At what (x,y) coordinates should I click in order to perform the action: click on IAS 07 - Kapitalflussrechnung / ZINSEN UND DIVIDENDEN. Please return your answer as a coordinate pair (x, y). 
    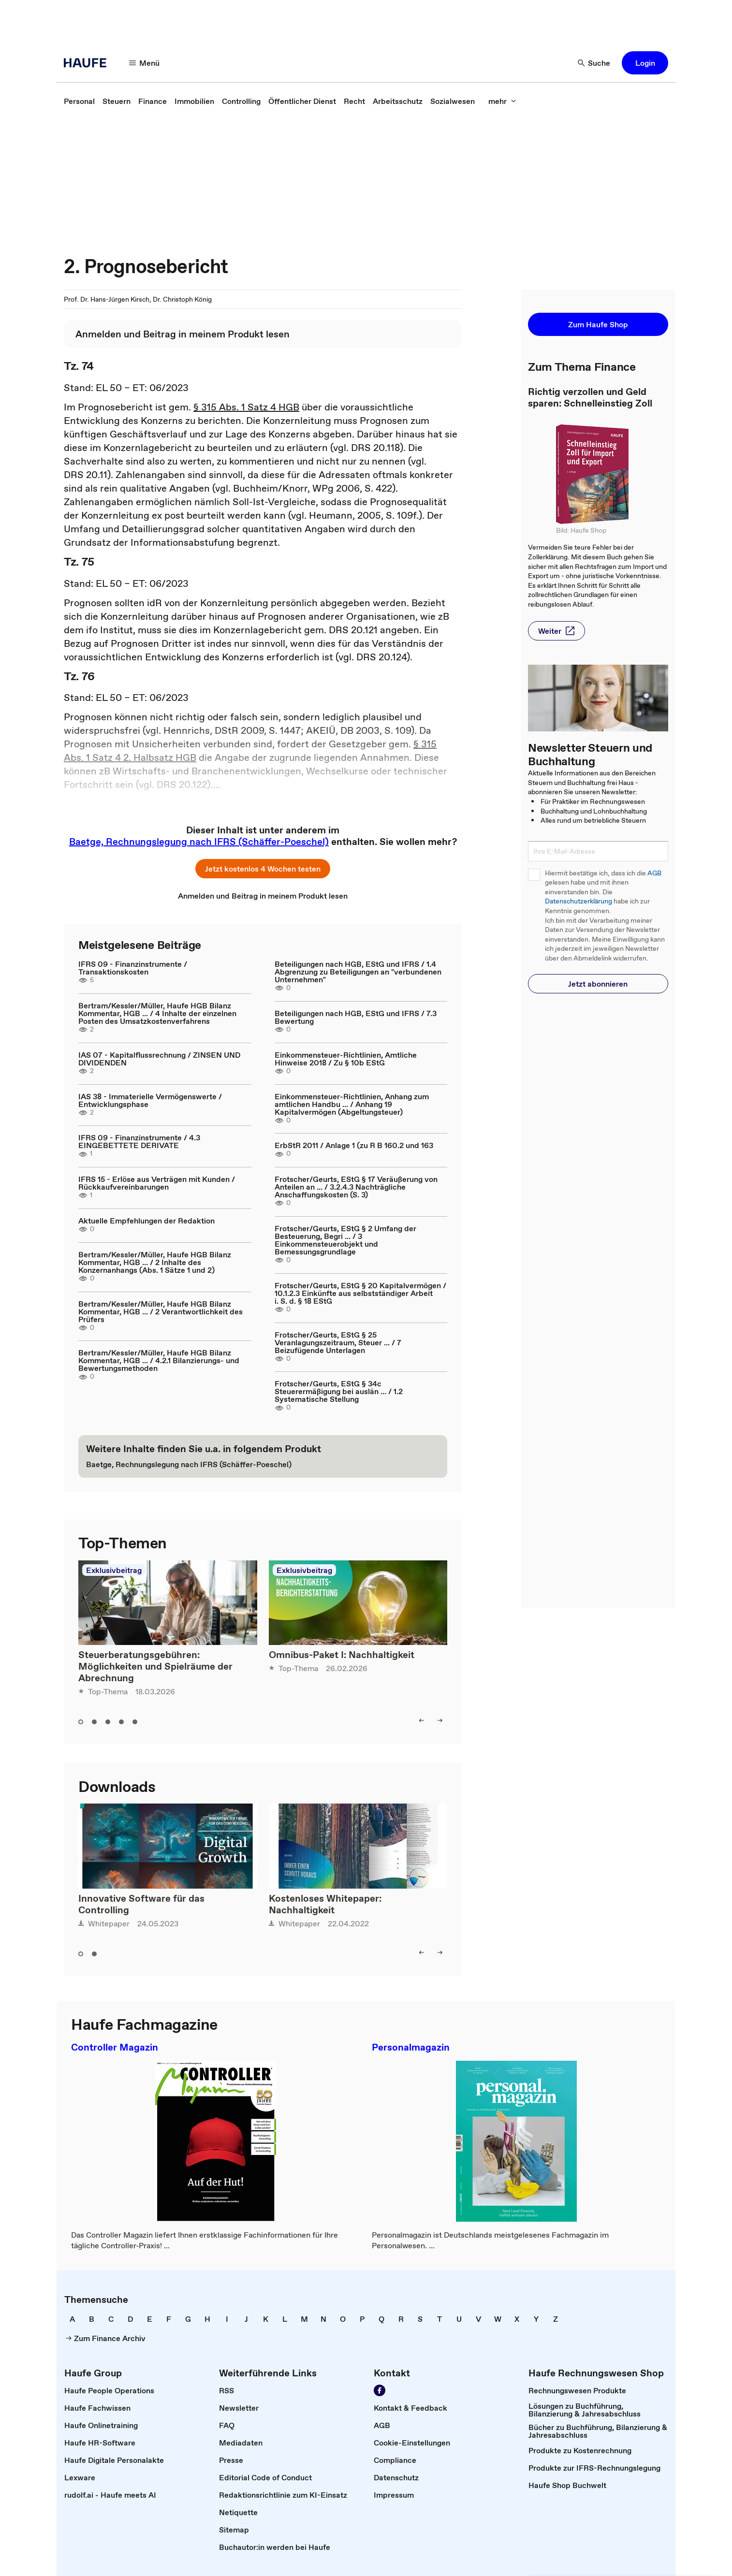
    Looking at the image, I should click on (159, 1058).